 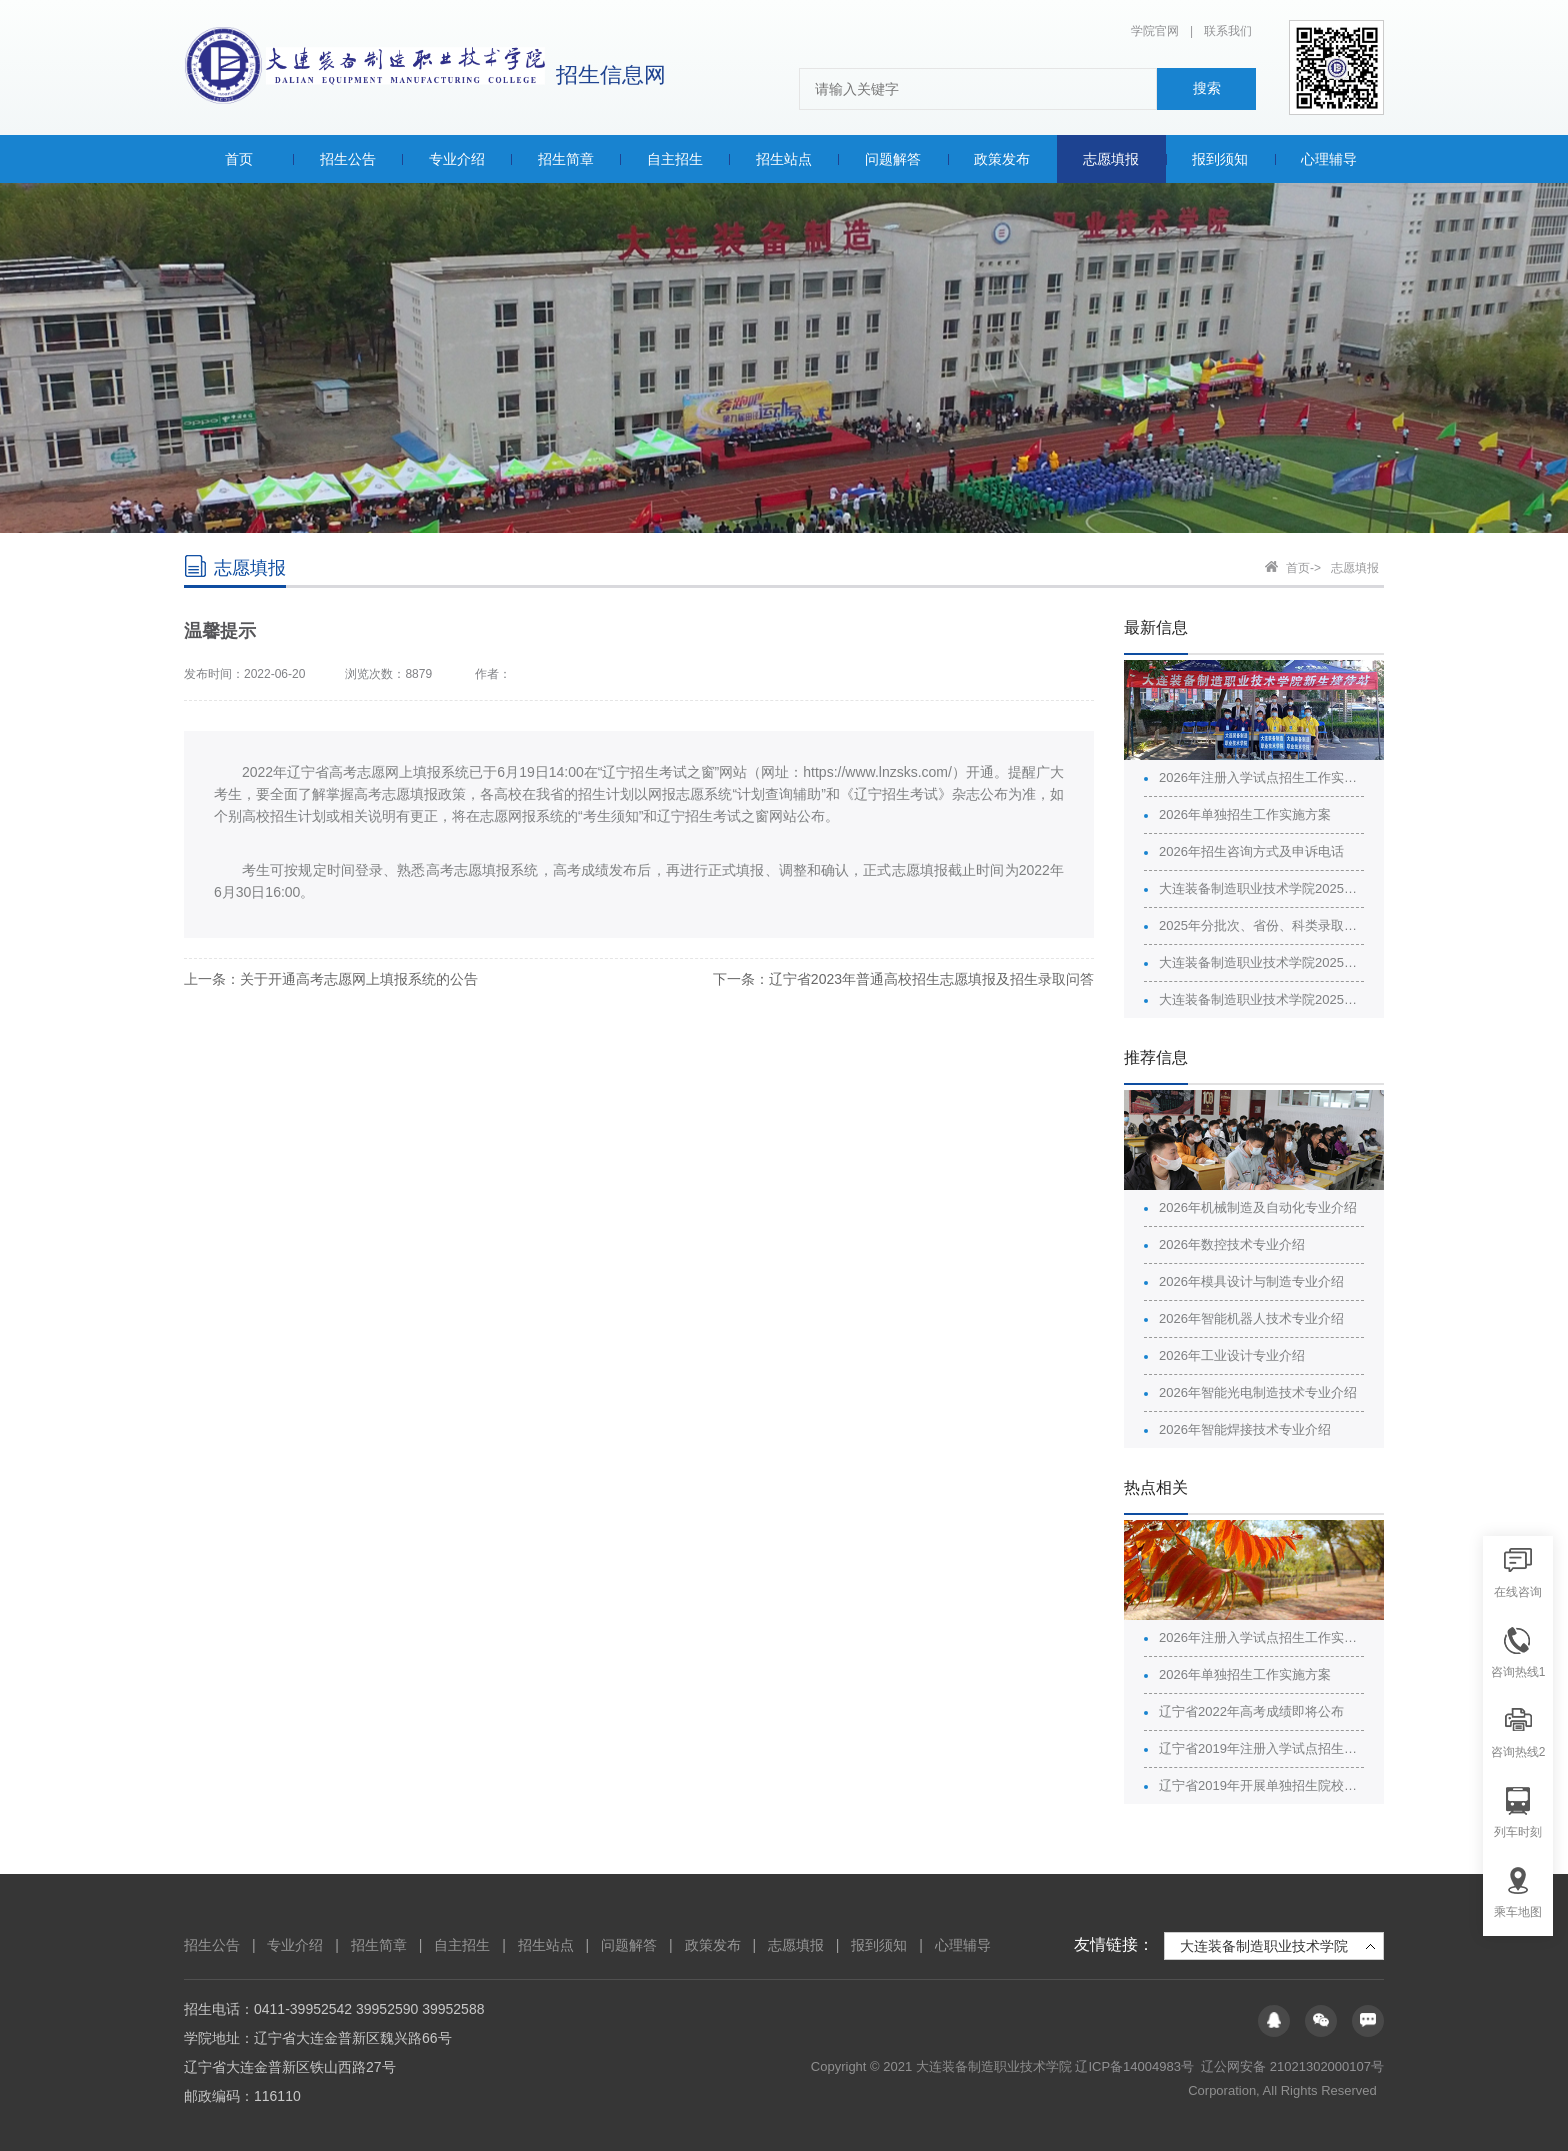 What do you see at coordinates (1155, 31) in the screenshot?
I see `学院官网` at bounding box center [1155, 31].